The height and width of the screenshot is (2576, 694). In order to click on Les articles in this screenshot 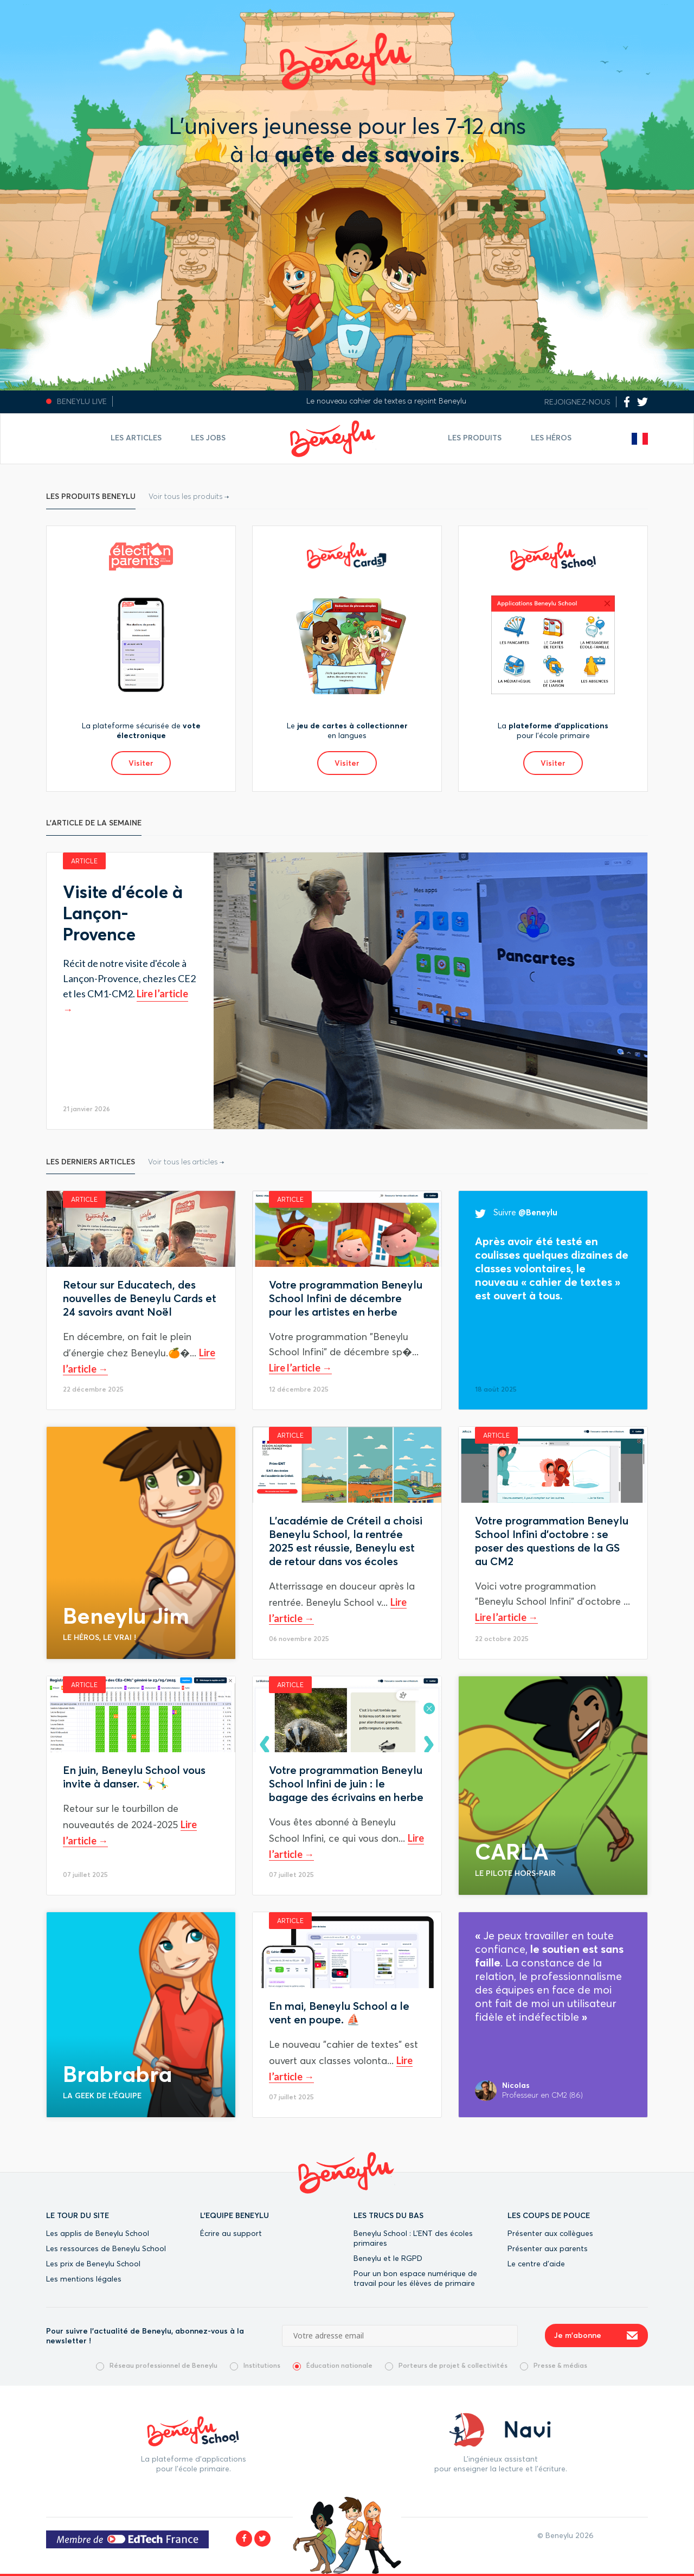, I will do `click(136, 438)`.